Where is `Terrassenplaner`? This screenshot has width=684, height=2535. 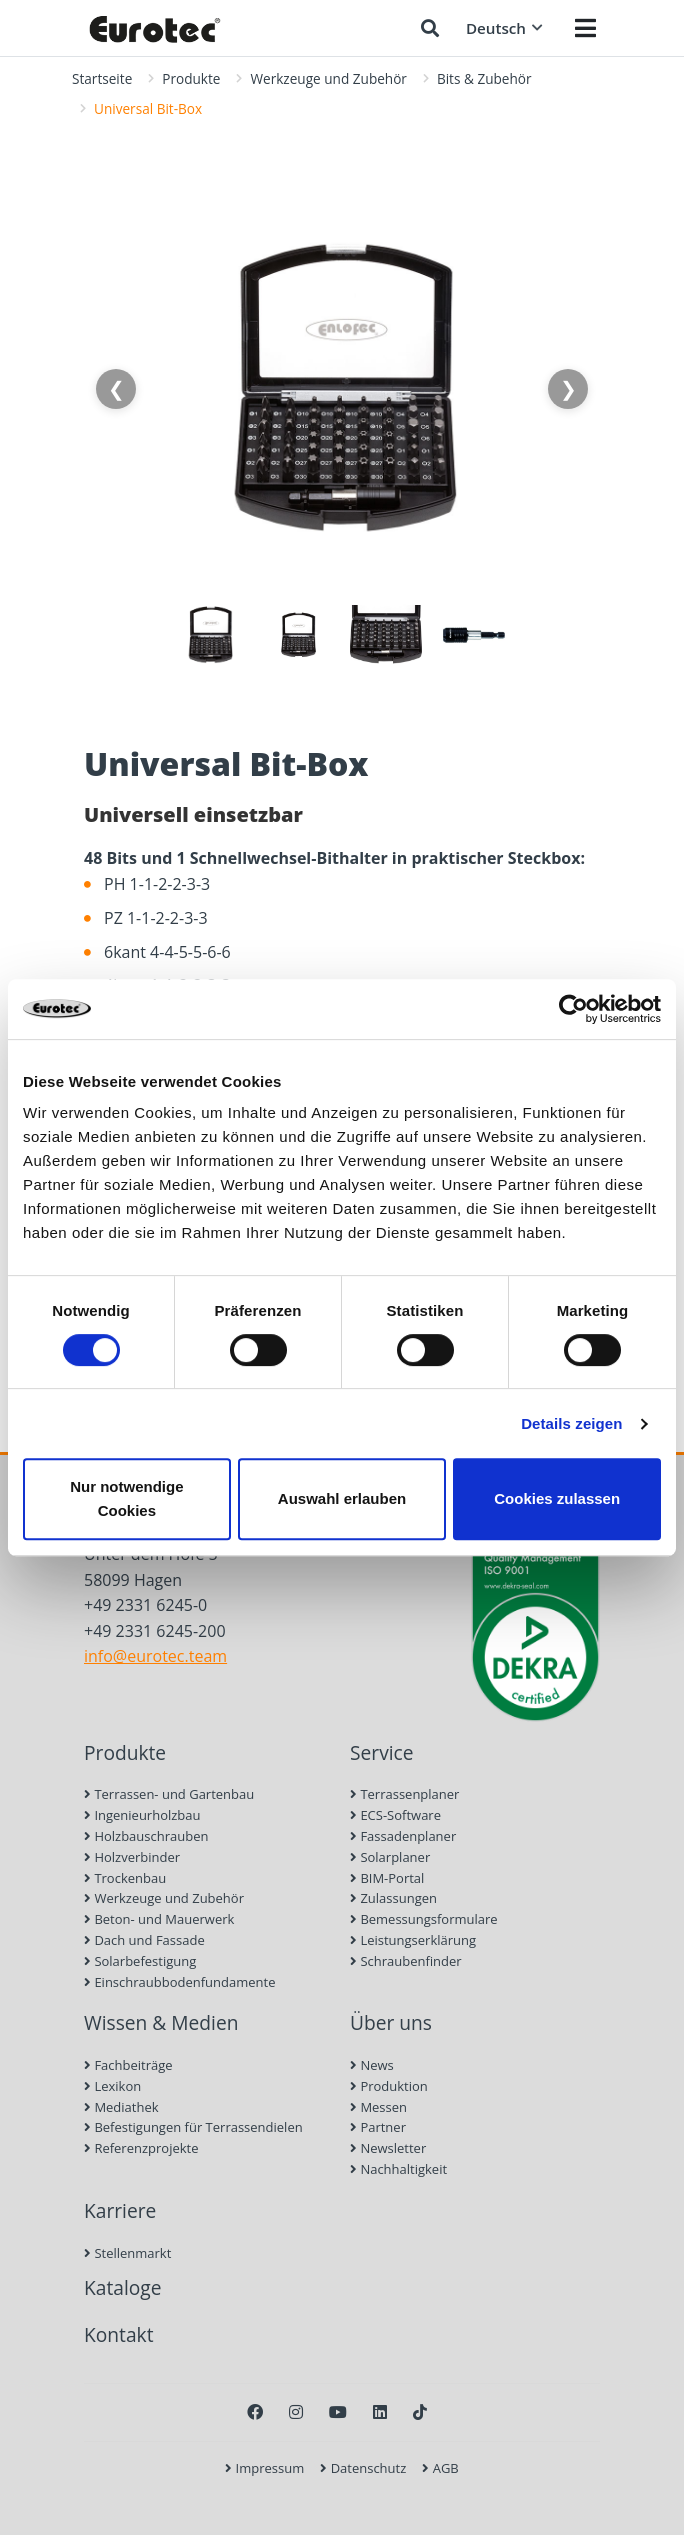 Terrassenplaner is located at coordinates (404, 1794).